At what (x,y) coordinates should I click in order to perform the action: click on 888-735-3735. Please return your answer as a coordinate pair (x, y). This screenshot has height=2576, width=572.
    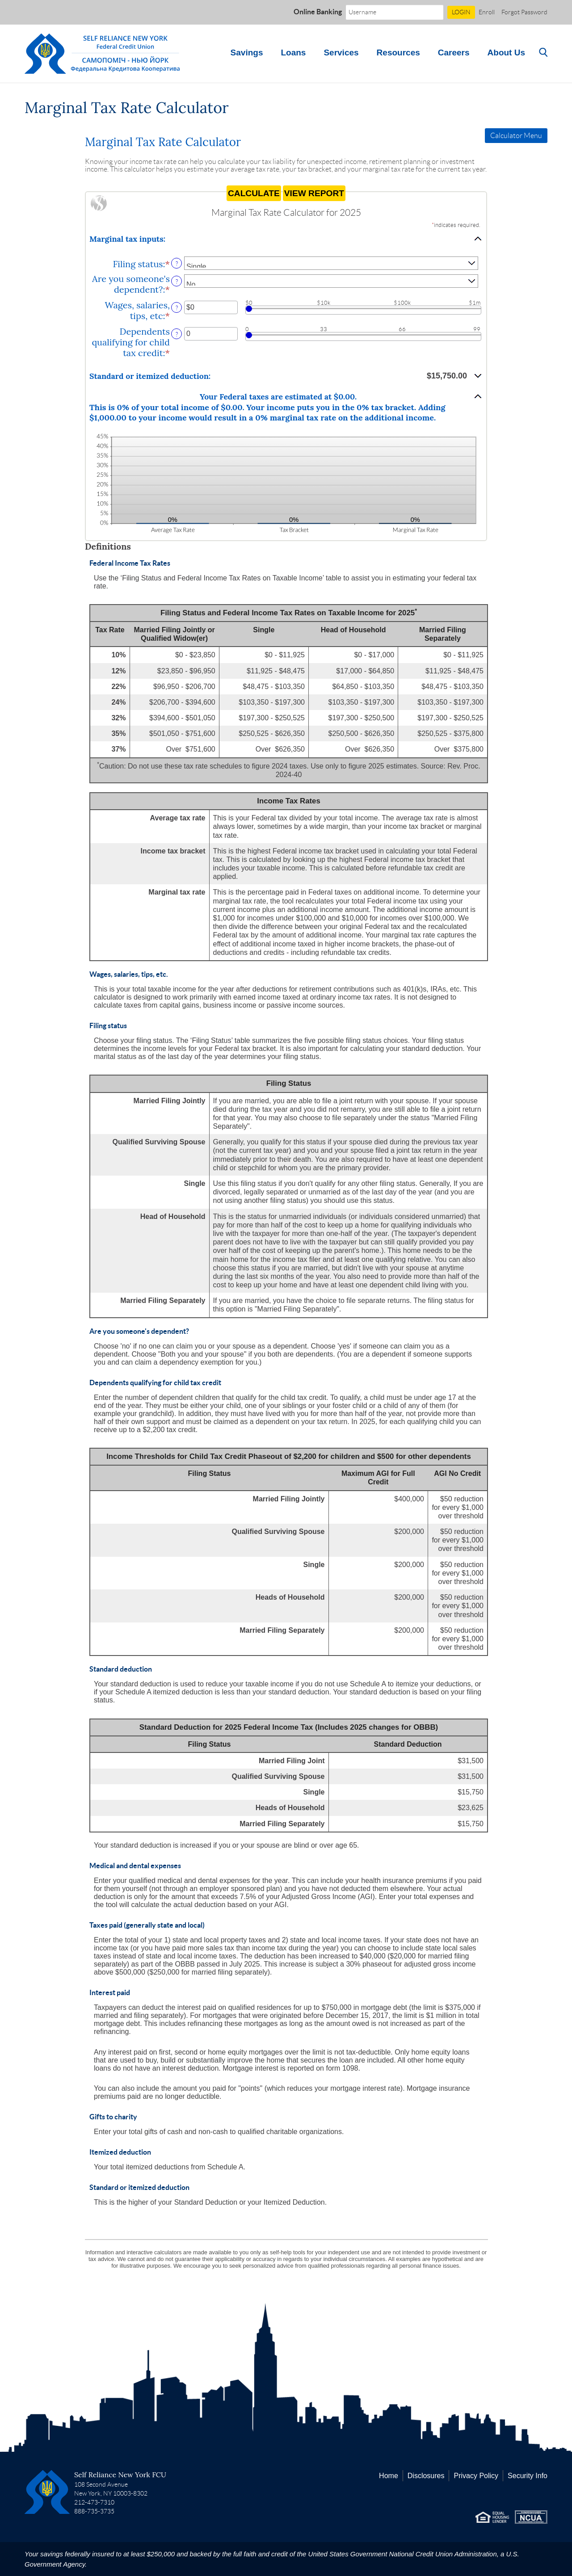
    Looking at the image, I should click on (94, 2511).